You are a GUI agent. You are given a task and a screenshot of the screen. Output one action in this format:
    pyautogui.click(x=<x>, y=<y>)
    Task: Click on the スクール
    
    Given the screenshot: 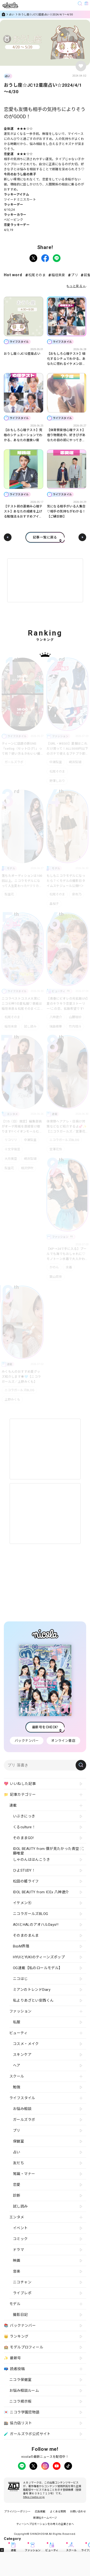 What is the action you would take?
    pyautogui.click(x=71, y=2545)
    